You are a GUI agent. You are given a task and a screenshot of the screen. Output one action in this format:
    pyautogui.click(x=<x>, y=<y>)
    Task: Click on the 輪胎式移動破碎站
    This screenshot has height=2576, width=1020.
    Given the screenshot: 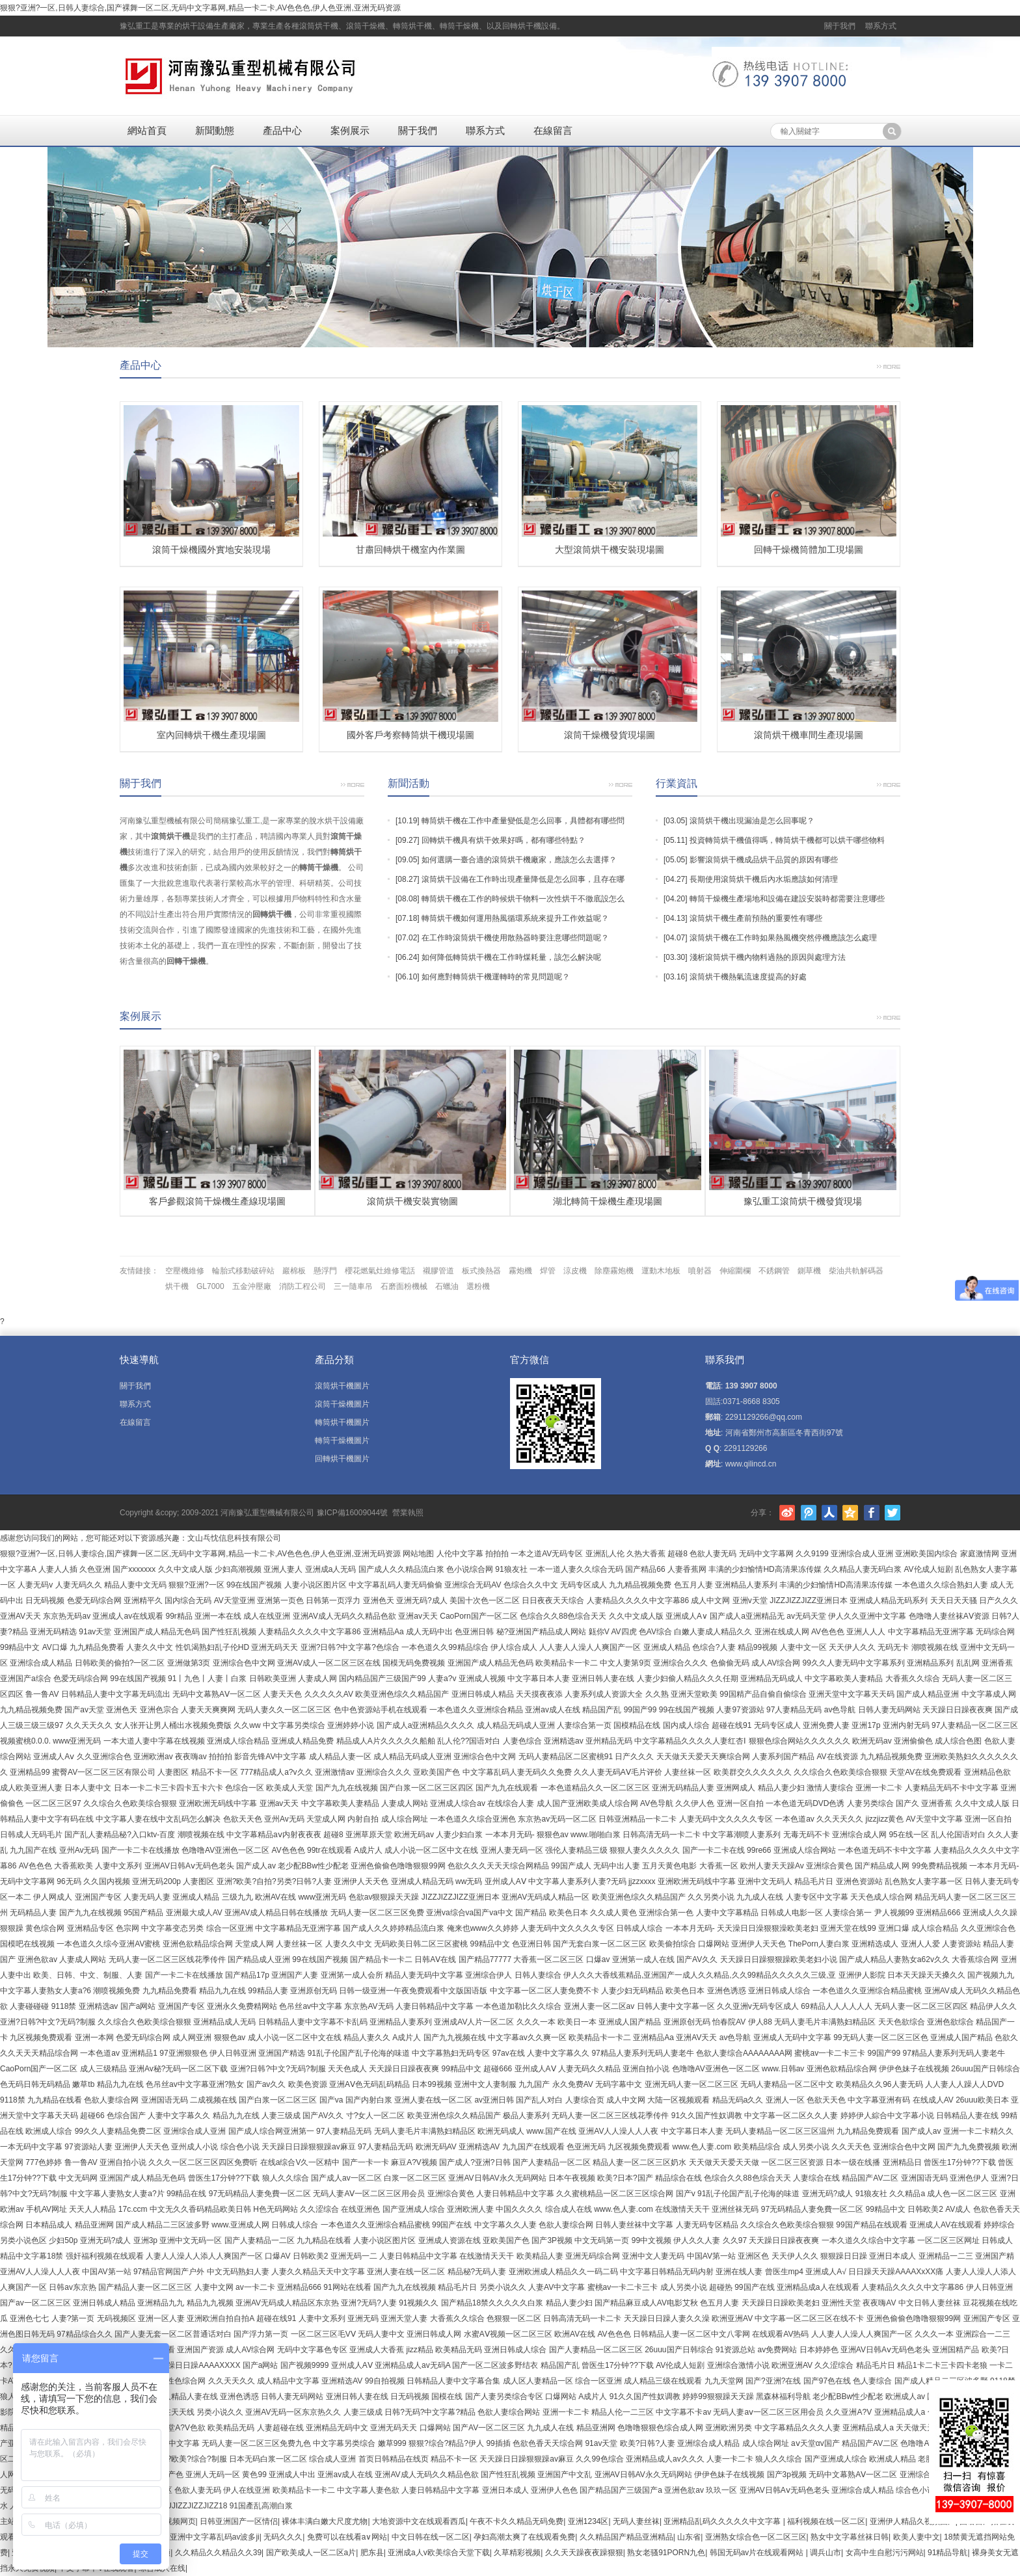 What is the action you would take?
    pyautogui.click(x=243, y=1270)
    